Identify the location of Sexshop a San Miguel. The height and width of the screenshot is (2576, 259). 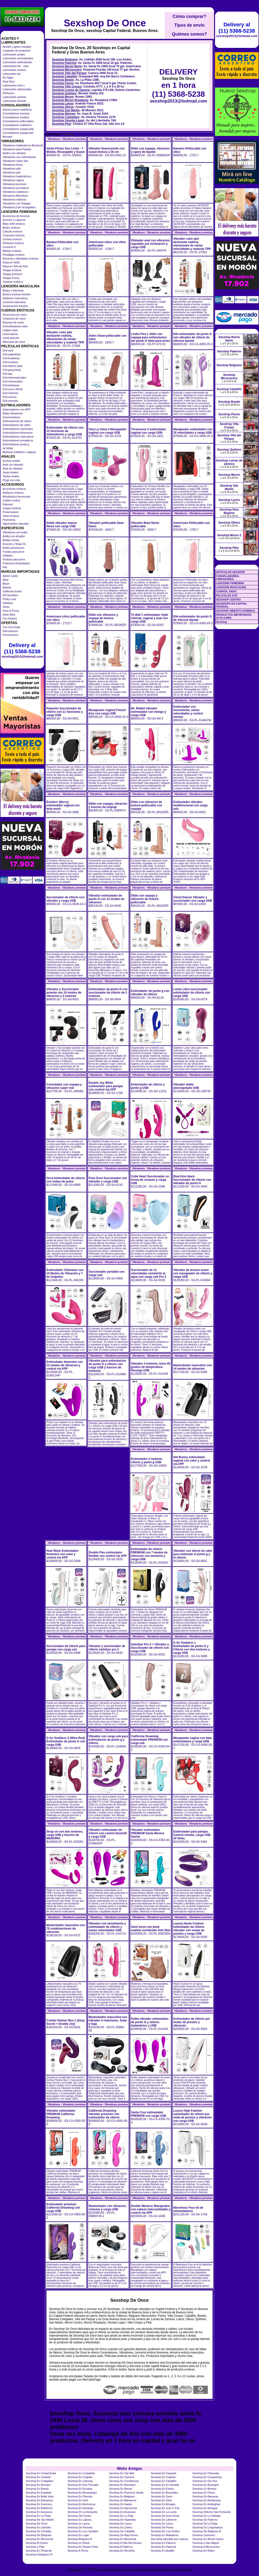
(206, 2542).